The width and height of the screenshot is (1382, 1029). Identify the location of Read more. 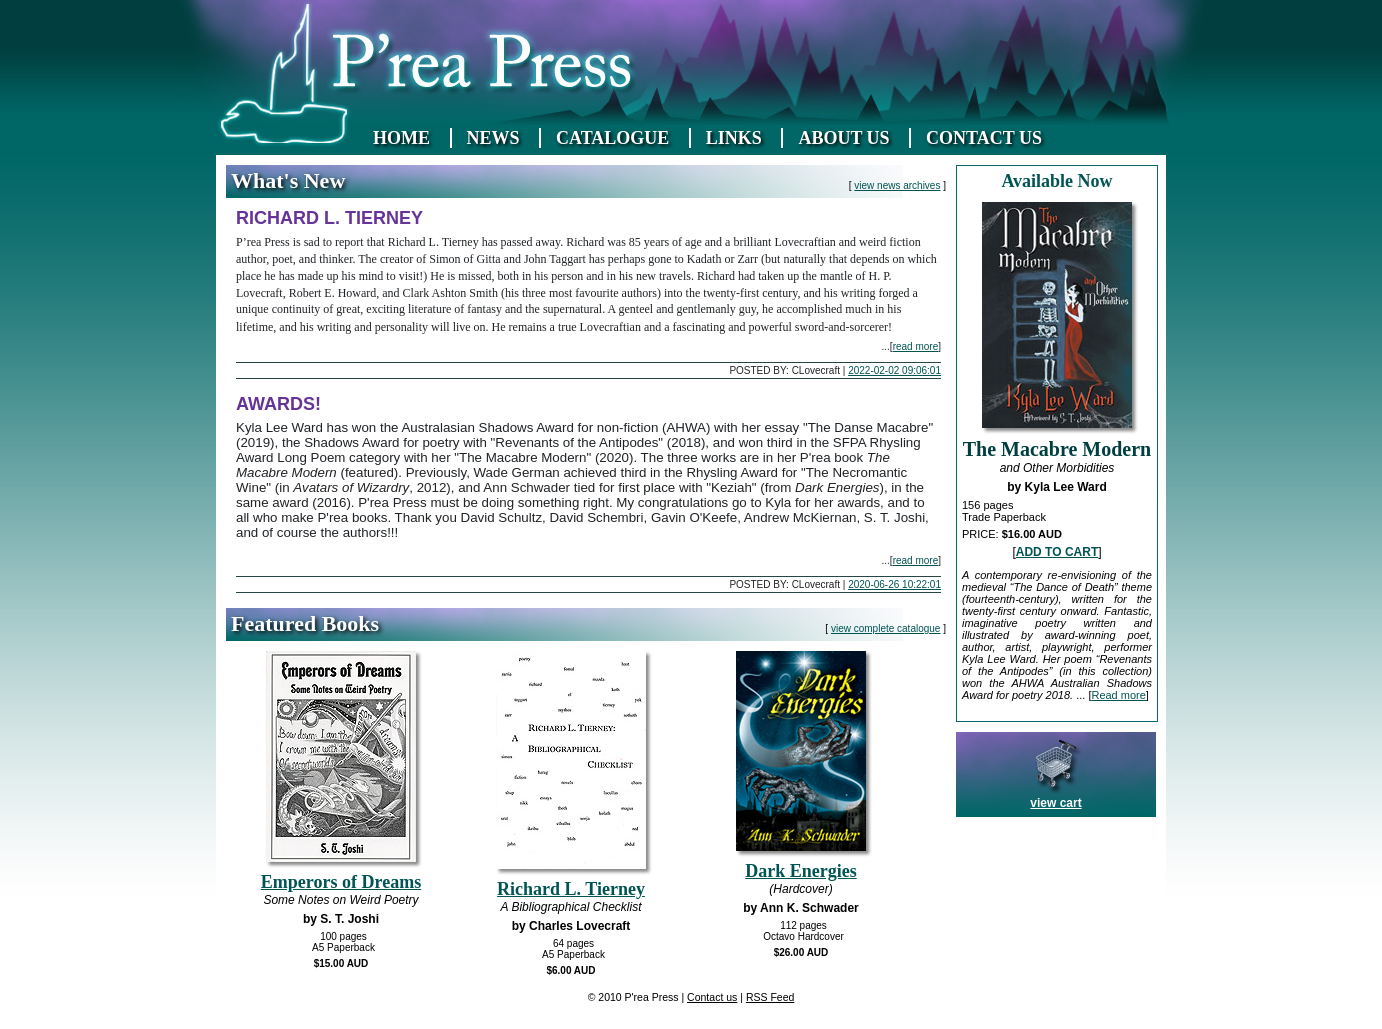
(1118, 695).